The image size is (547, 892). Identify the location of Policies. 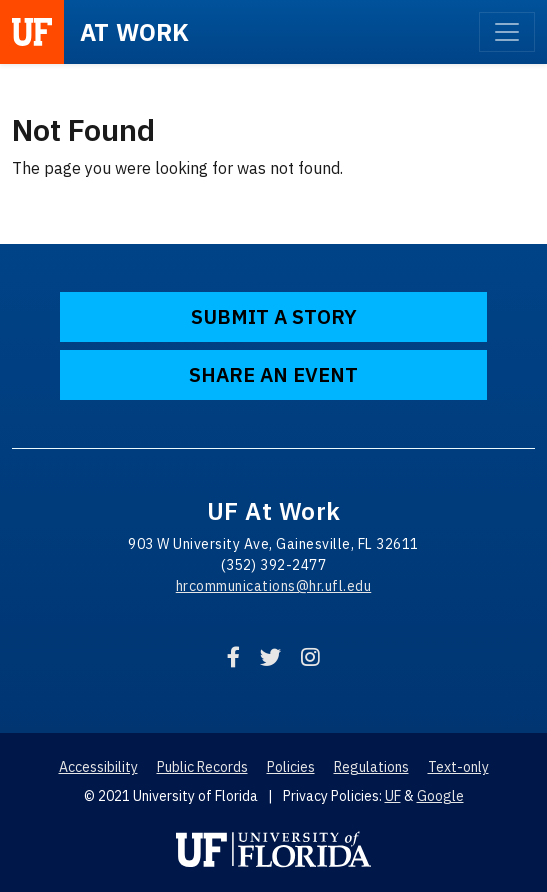
(291, 767).